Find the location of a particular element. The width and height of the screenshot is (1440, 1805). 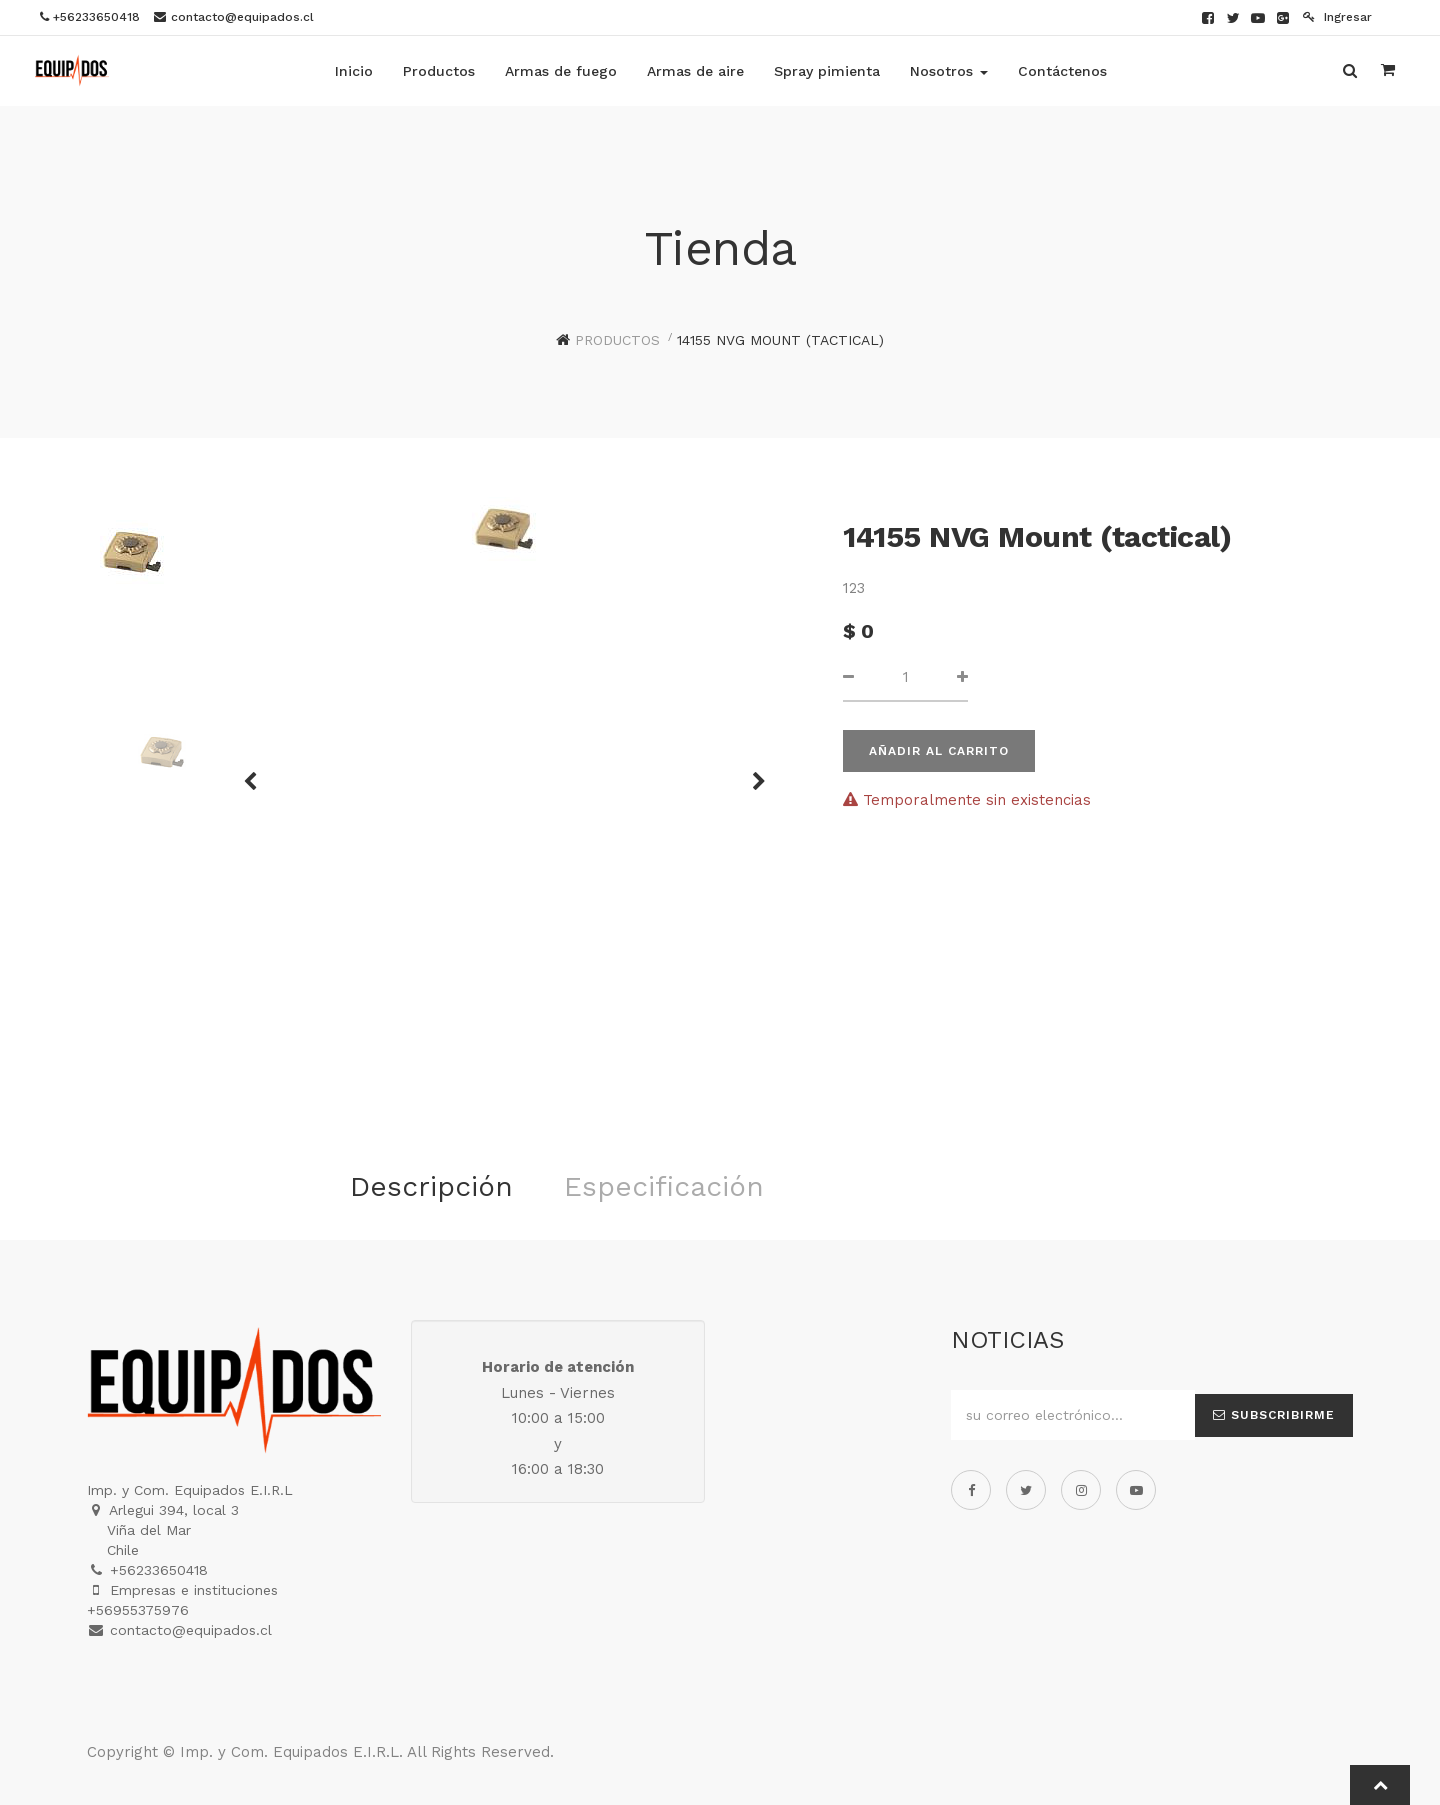

[button] is located at coordinates (752, 772).